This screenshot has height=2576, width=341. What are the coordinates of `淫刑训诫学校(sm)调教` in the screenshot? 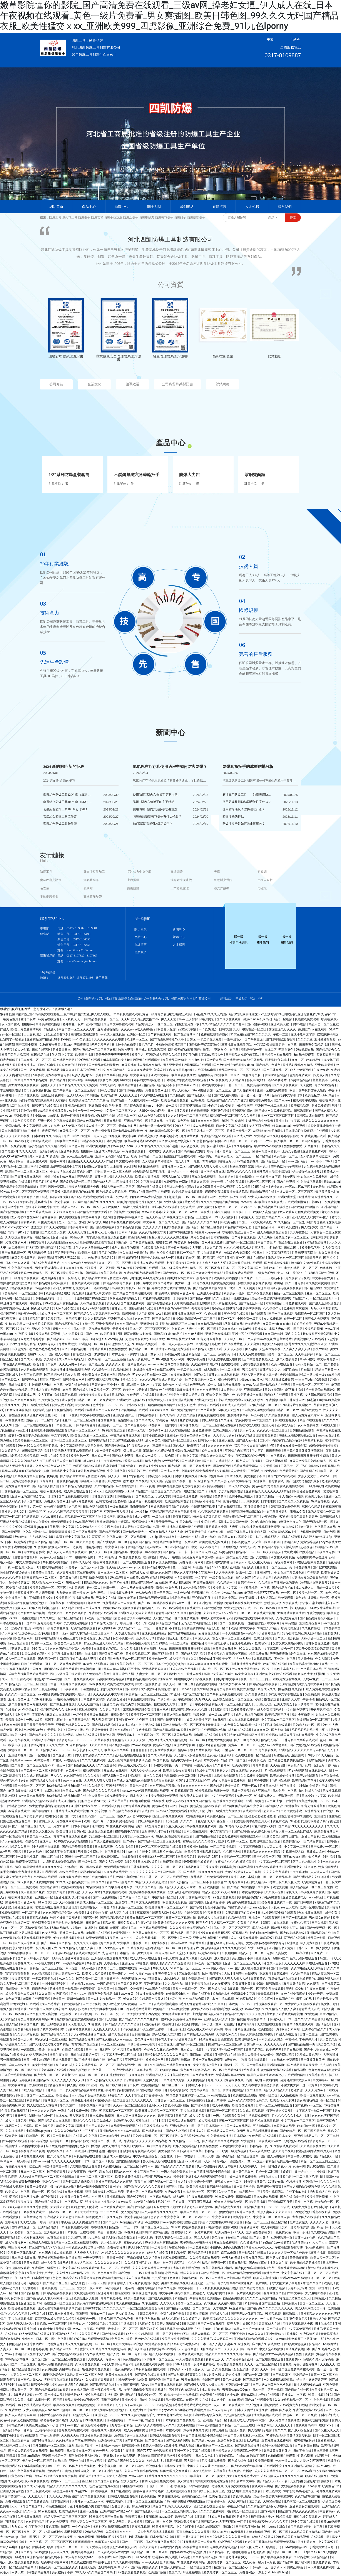 It's located at (179, 1187).